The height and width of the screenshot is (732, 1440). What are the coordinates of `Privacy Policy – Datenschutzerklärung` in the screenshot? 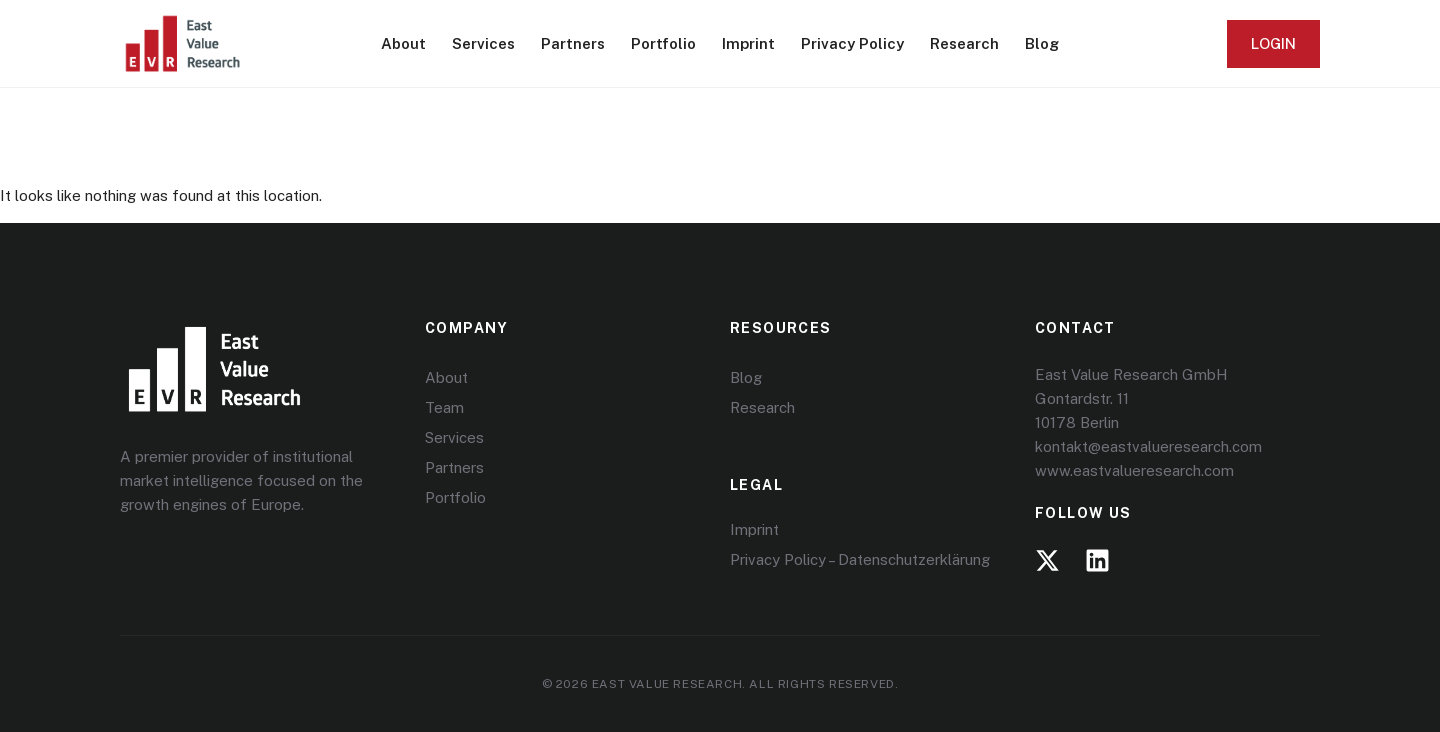 It's located at (860, 559).